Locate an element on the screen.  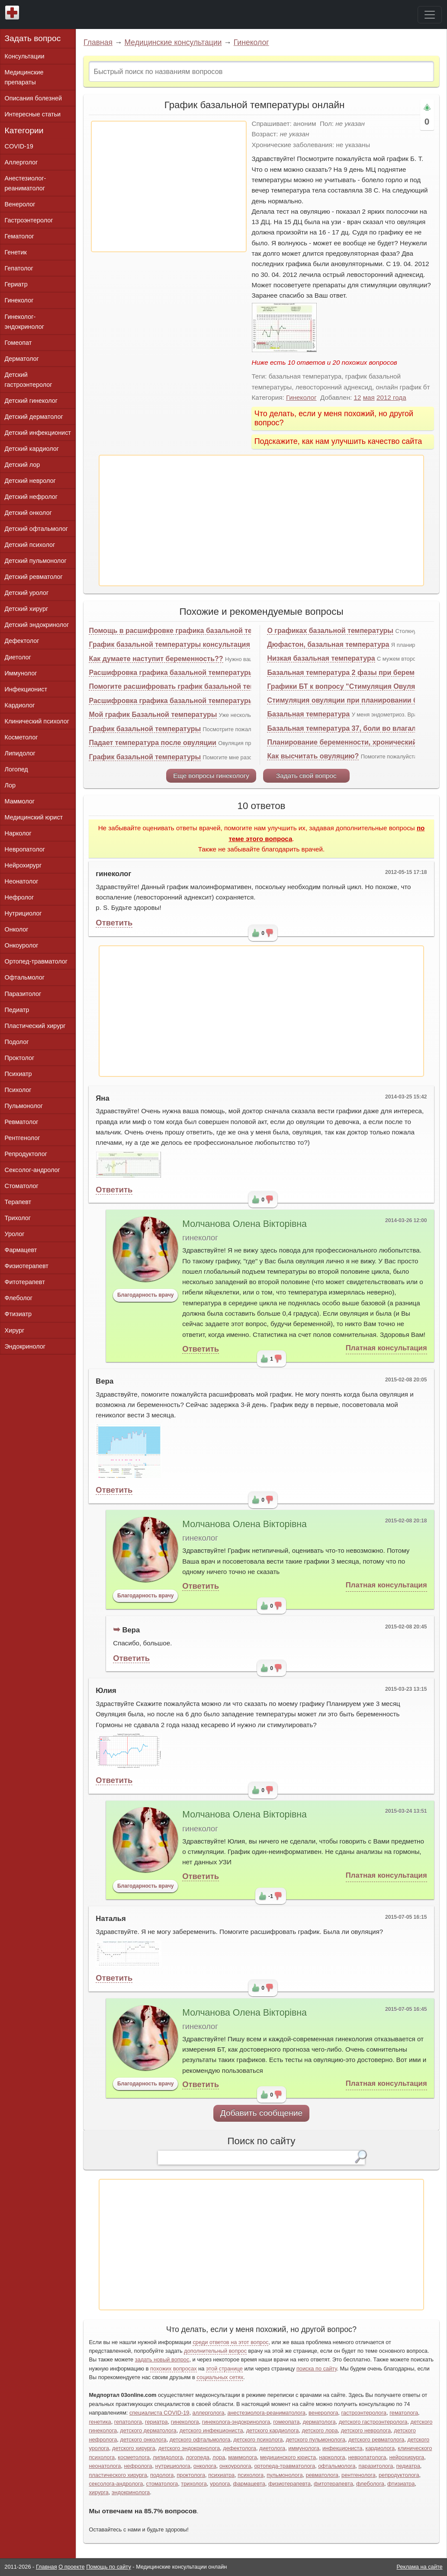
Сексолог-андролог is located at coordinates (32, 1169).